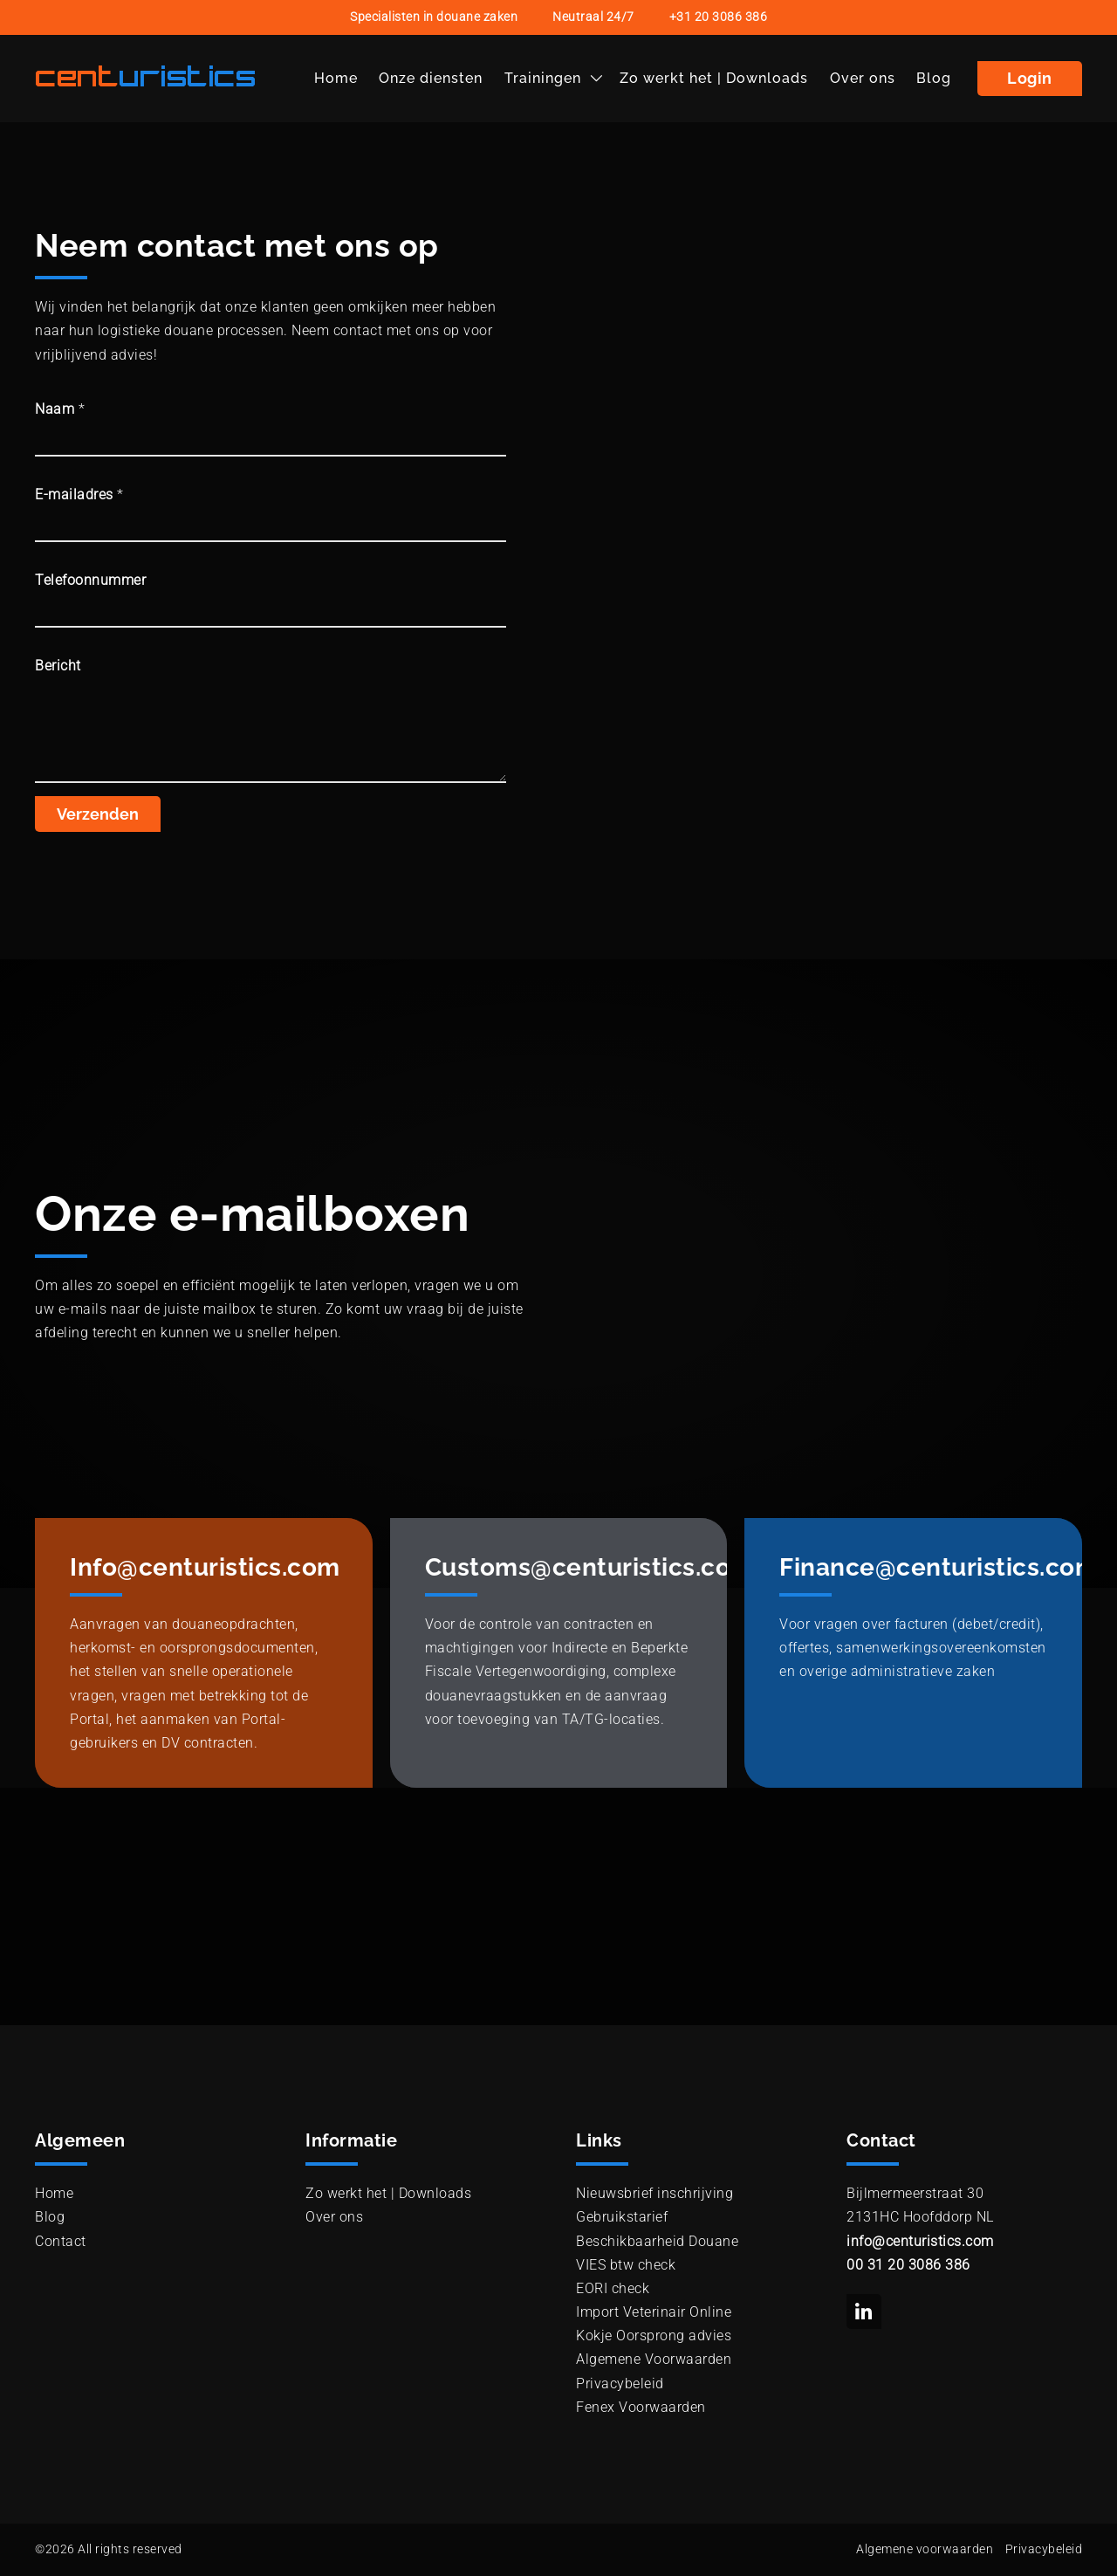  Describe the element at coordinates (863, 2311) in the screenshot. I see `[social link to linkedin]` at that location.